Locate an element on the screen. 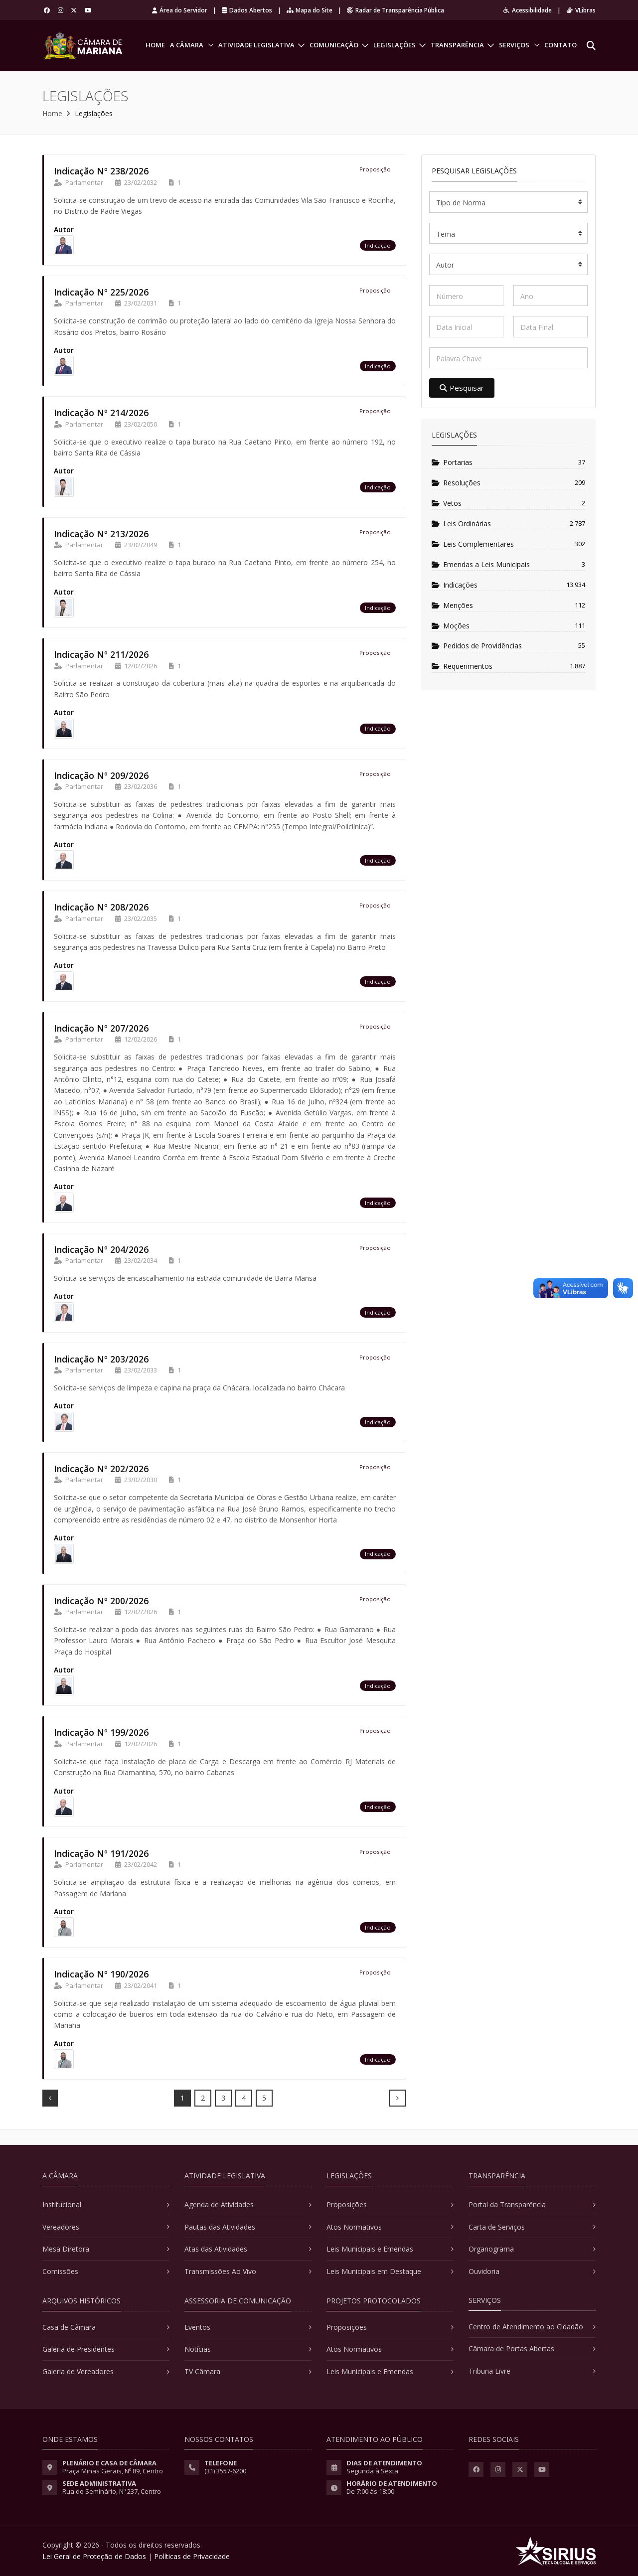  Indicação Nº 204/2026 is located at coordinates (101, 1249).